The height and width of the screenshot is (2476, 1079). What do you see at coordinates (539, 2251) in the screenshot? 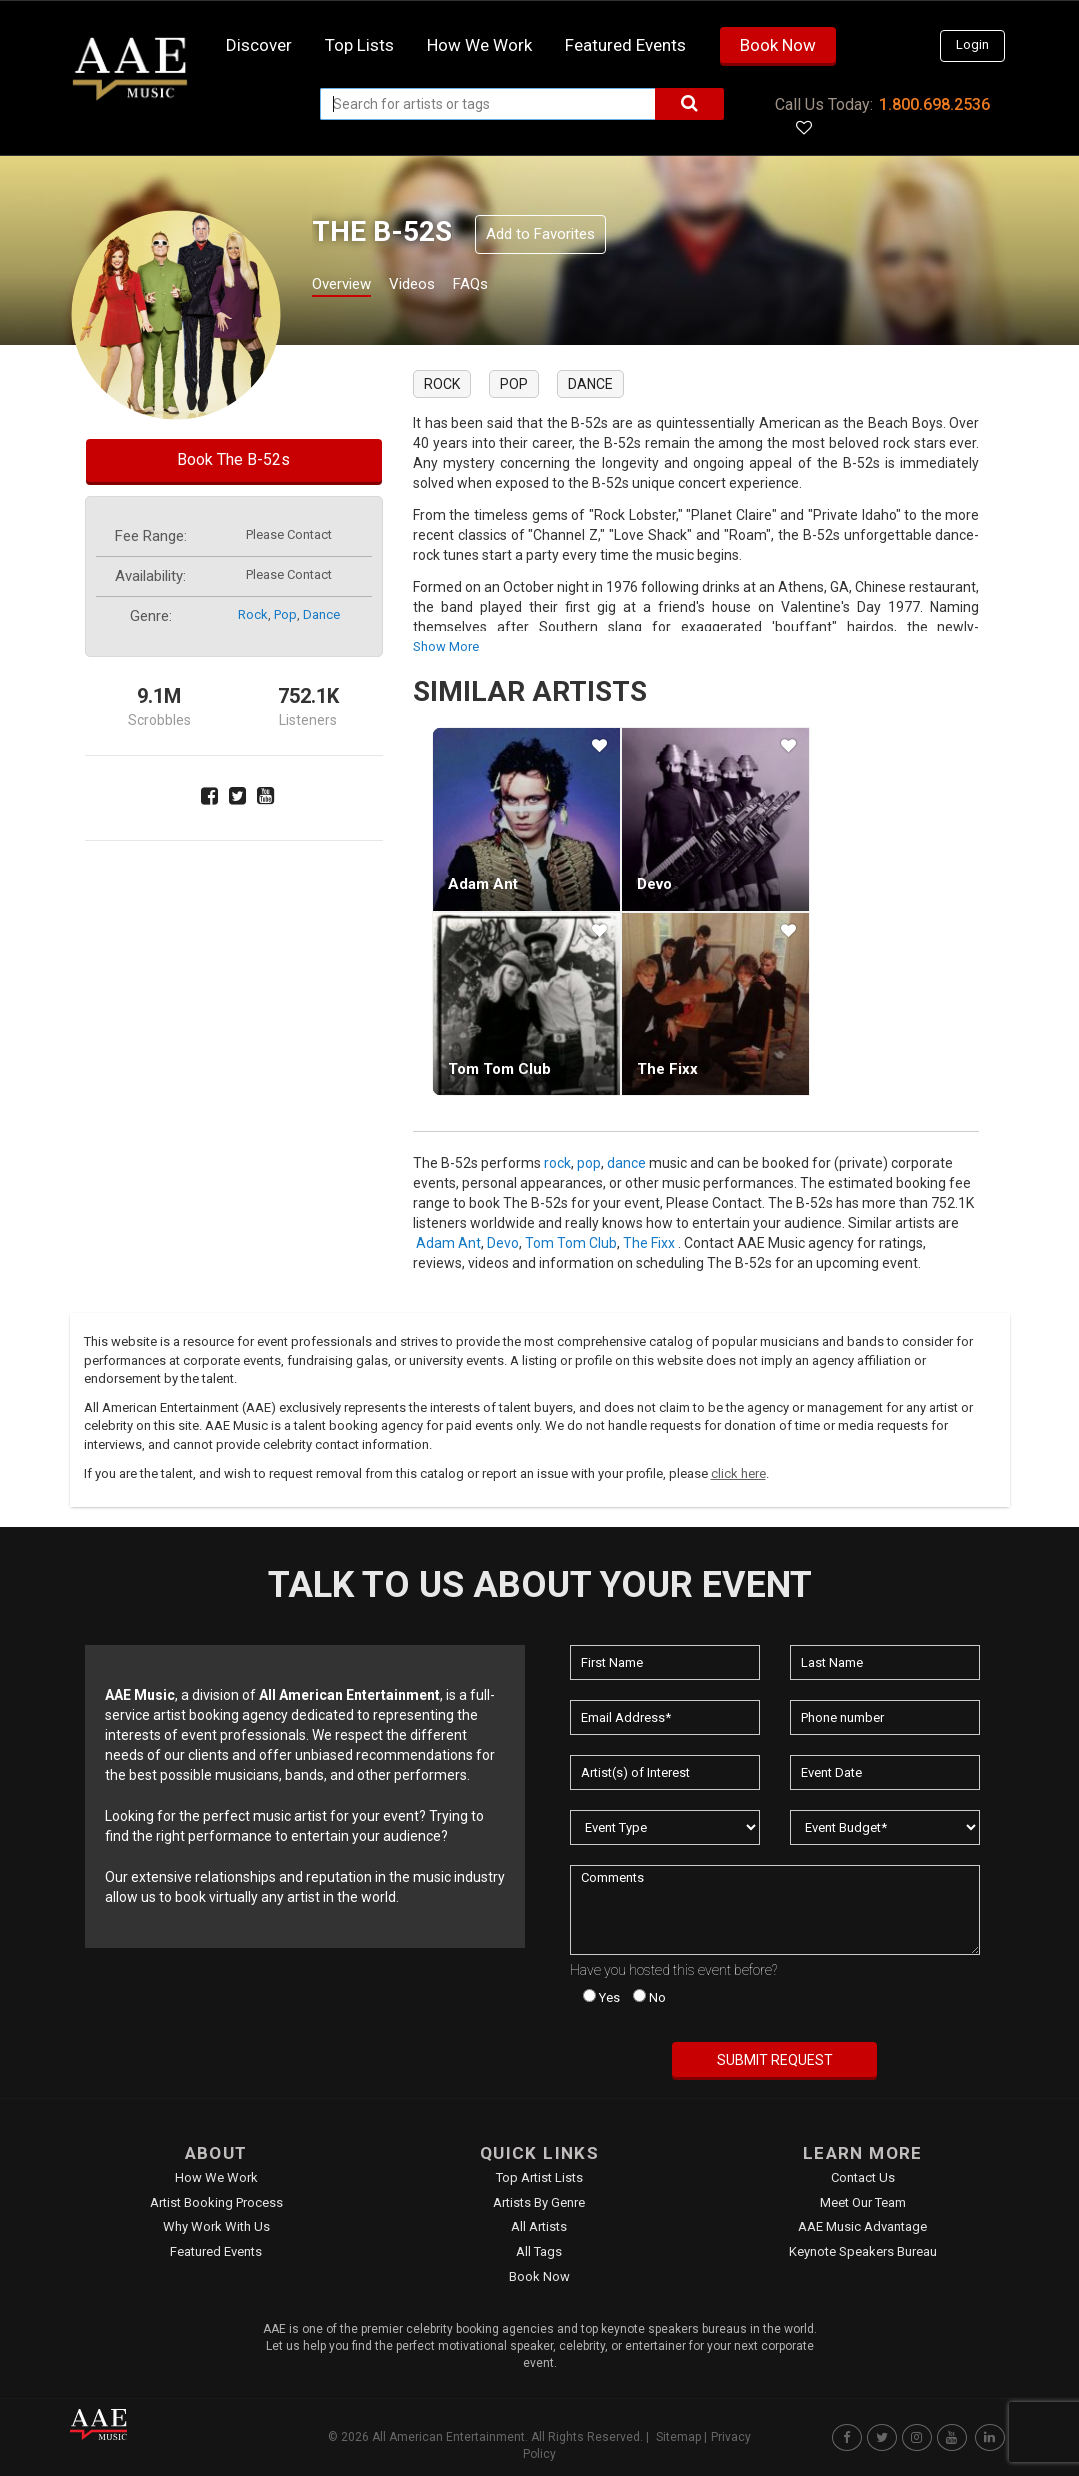
I see `All Tags` at bounding box center [539, 2251].